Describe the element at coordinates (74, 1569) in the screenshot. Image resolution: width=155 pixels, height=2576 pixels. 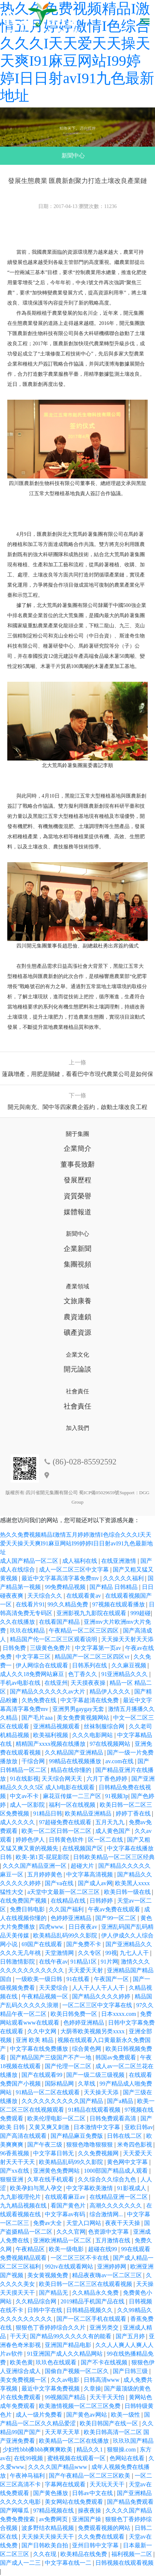
I see `成人一区二区三区中文字幕` at that location.